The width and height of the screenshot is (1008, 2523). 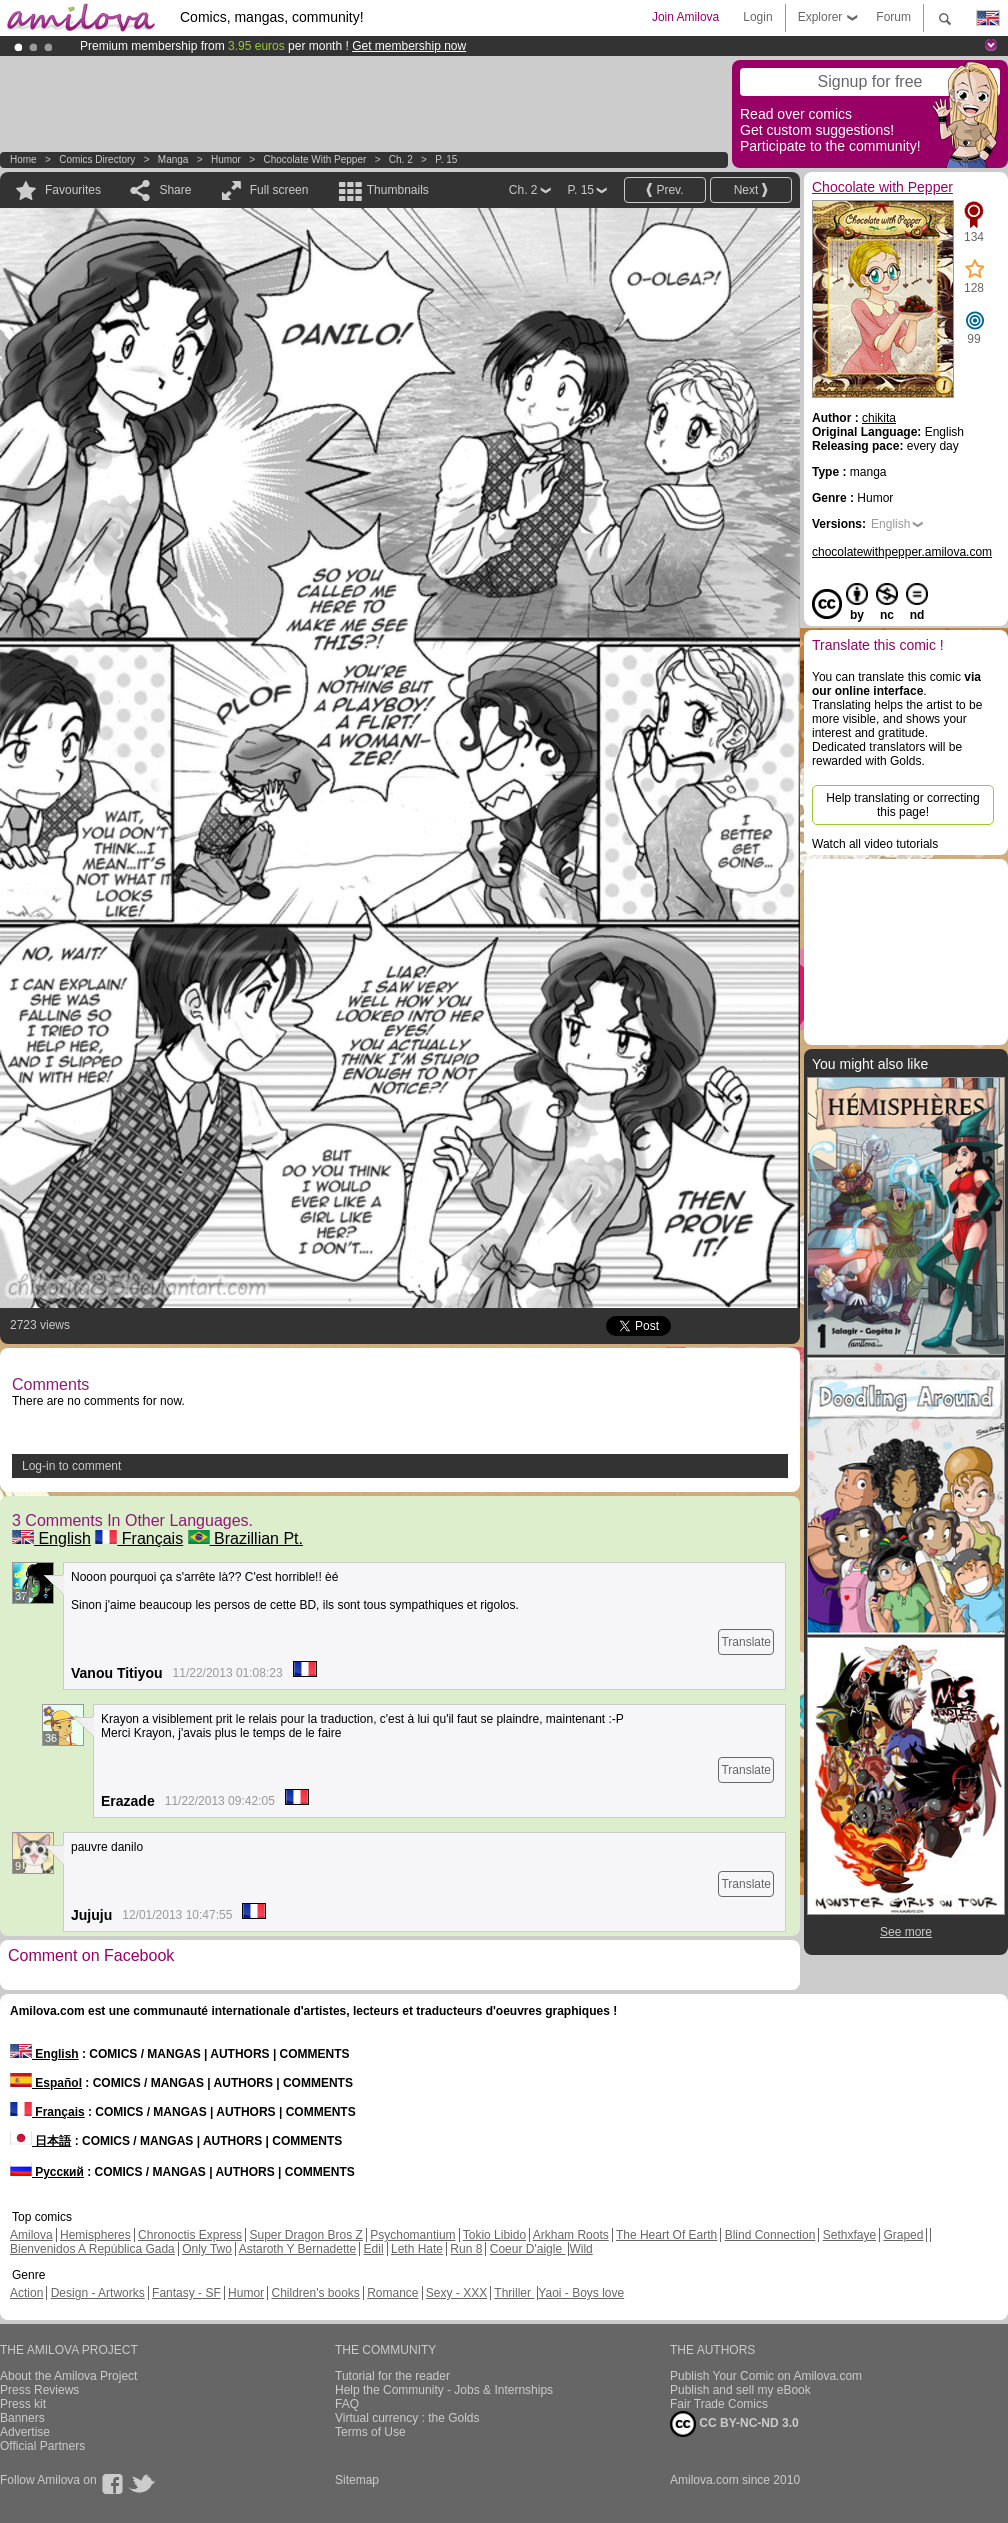 What do you see at coordinates (23, 159) in the screenshot?
I see `Home` at bounding box center [23, 159].